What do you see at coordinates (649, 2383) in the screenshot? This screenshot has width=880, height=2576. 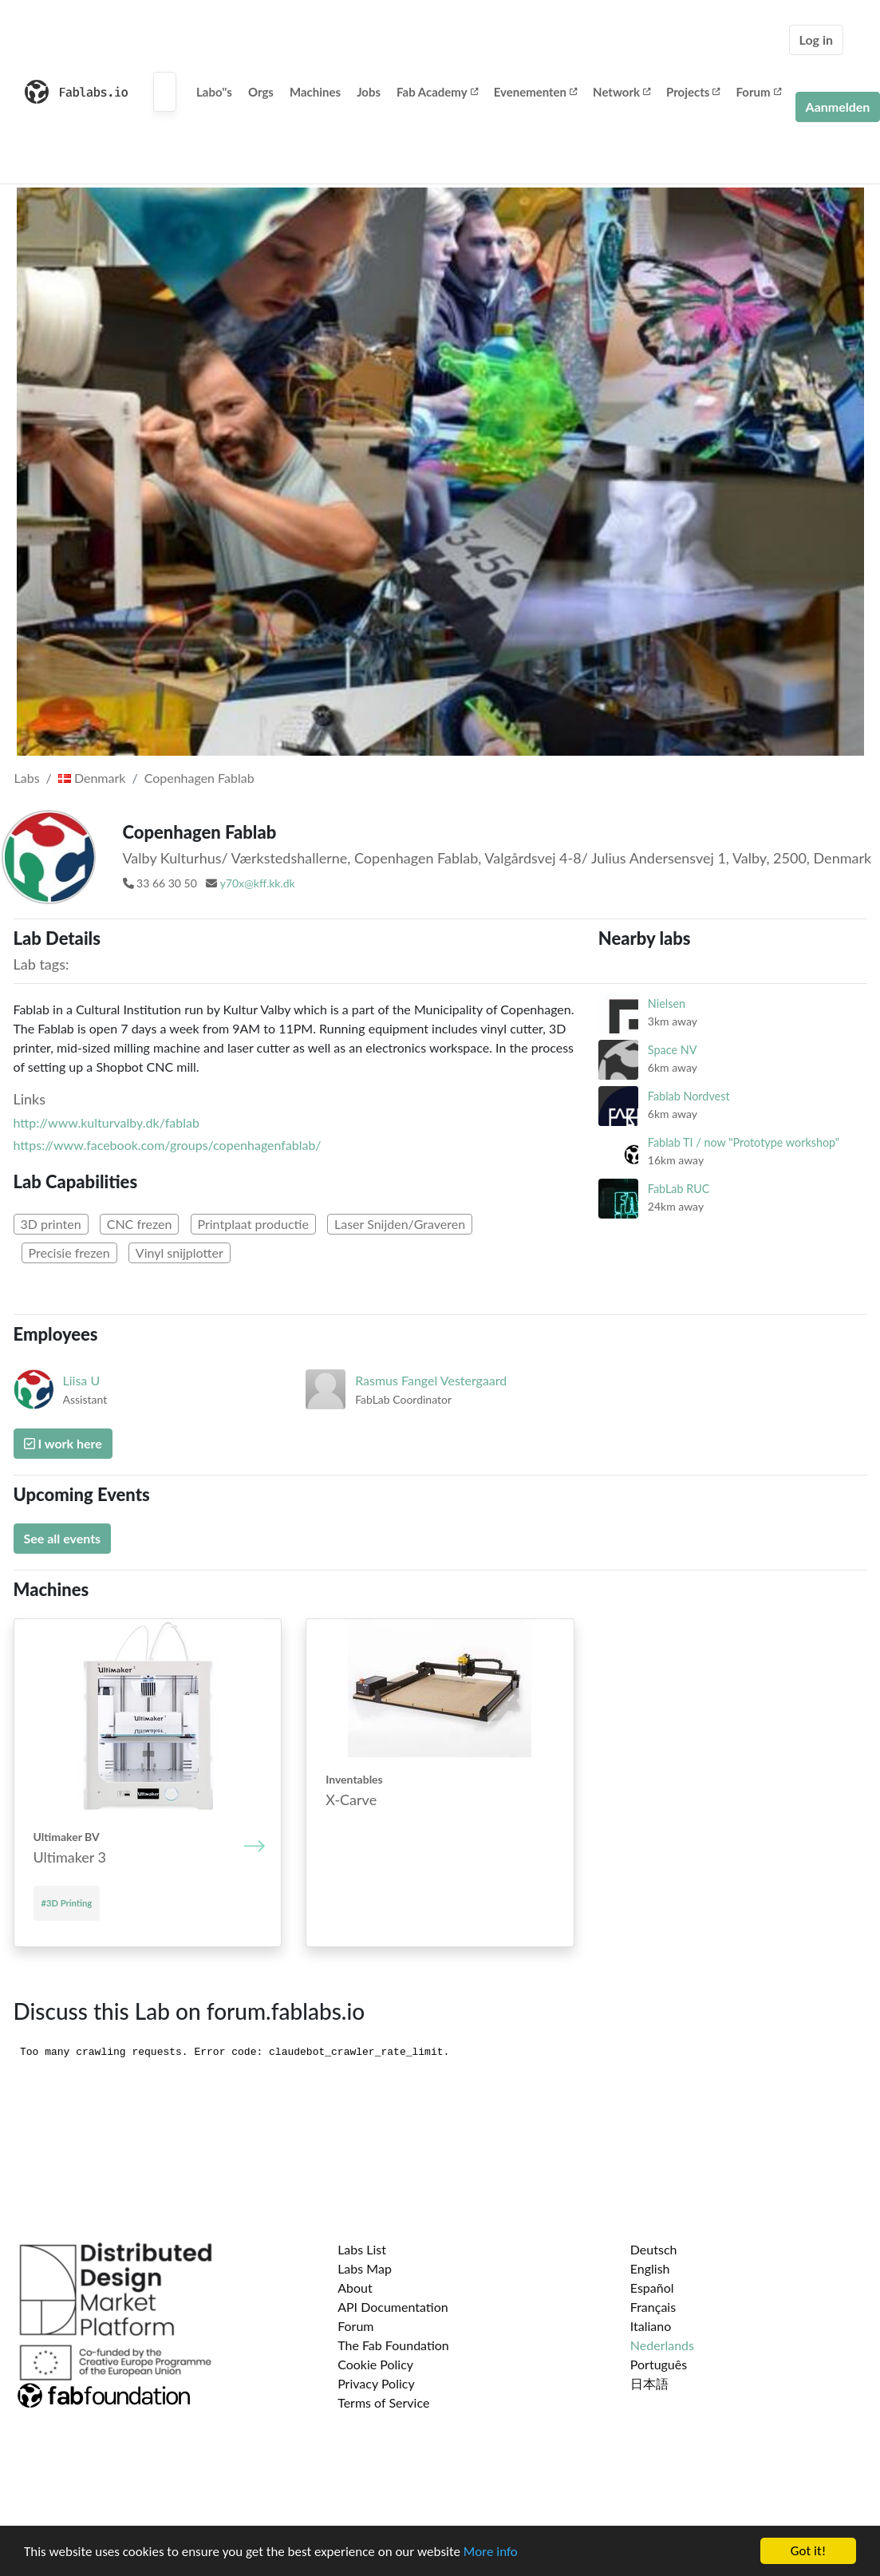 I see `日本語` at bounding box center [649, 2383].